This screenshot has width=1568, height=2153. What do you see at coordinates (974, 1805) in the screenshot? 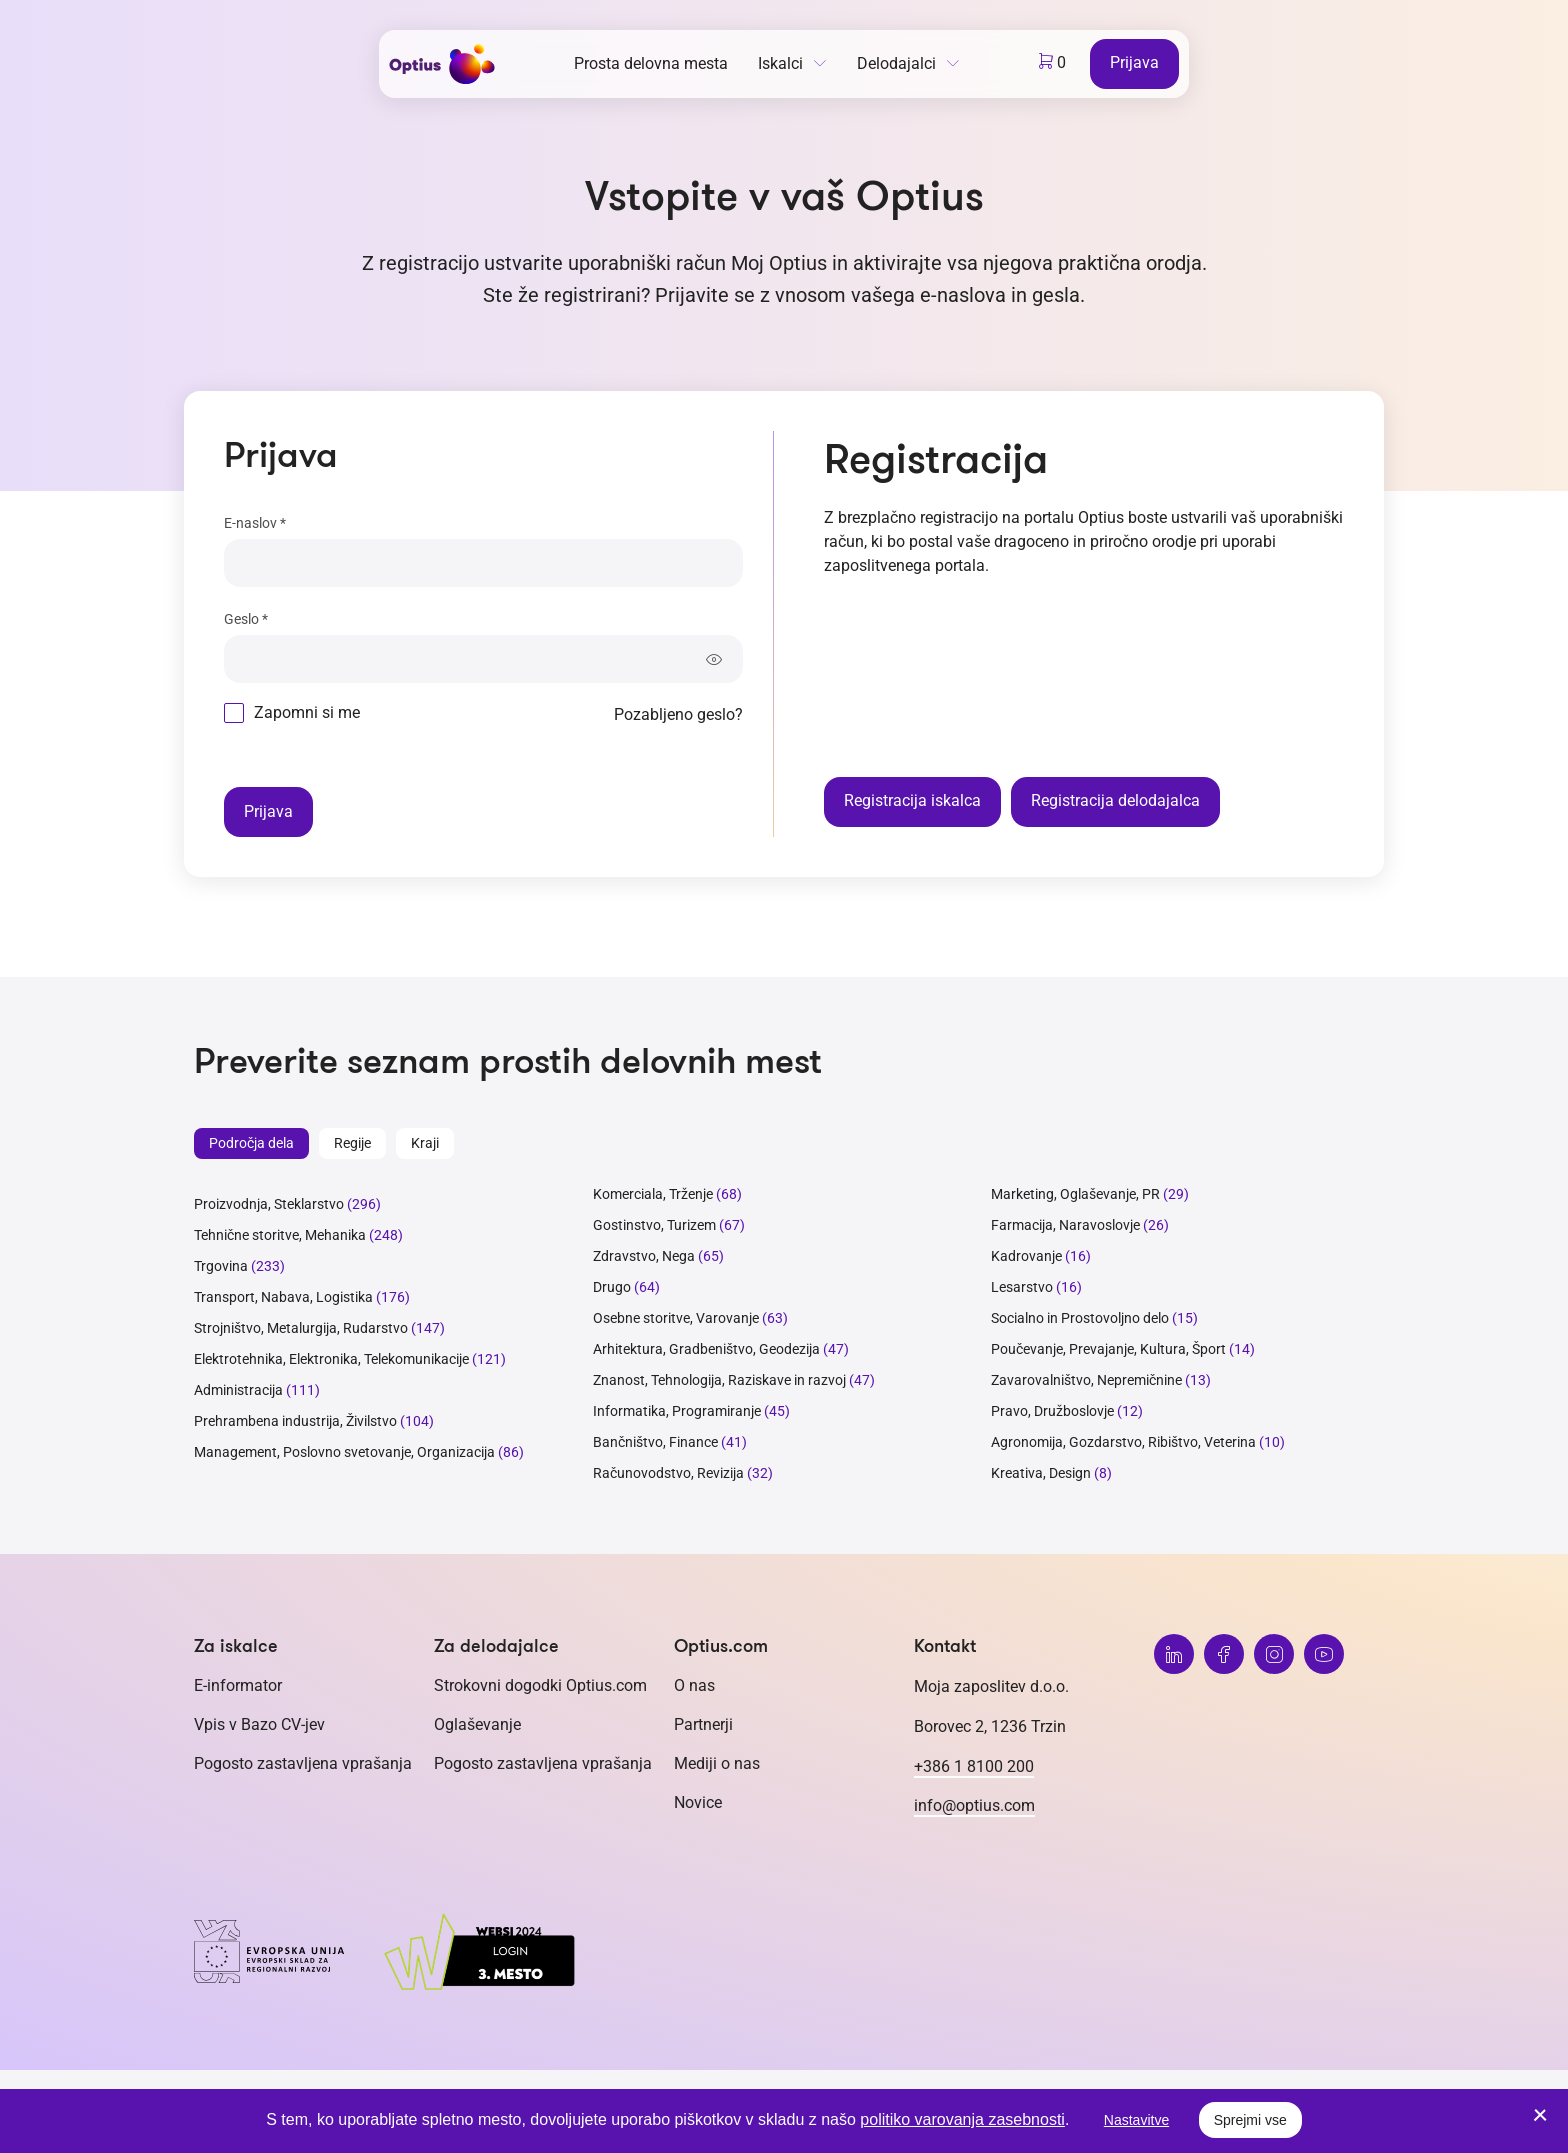
I see `info@optius.com` at bounding box center [974, 1805].